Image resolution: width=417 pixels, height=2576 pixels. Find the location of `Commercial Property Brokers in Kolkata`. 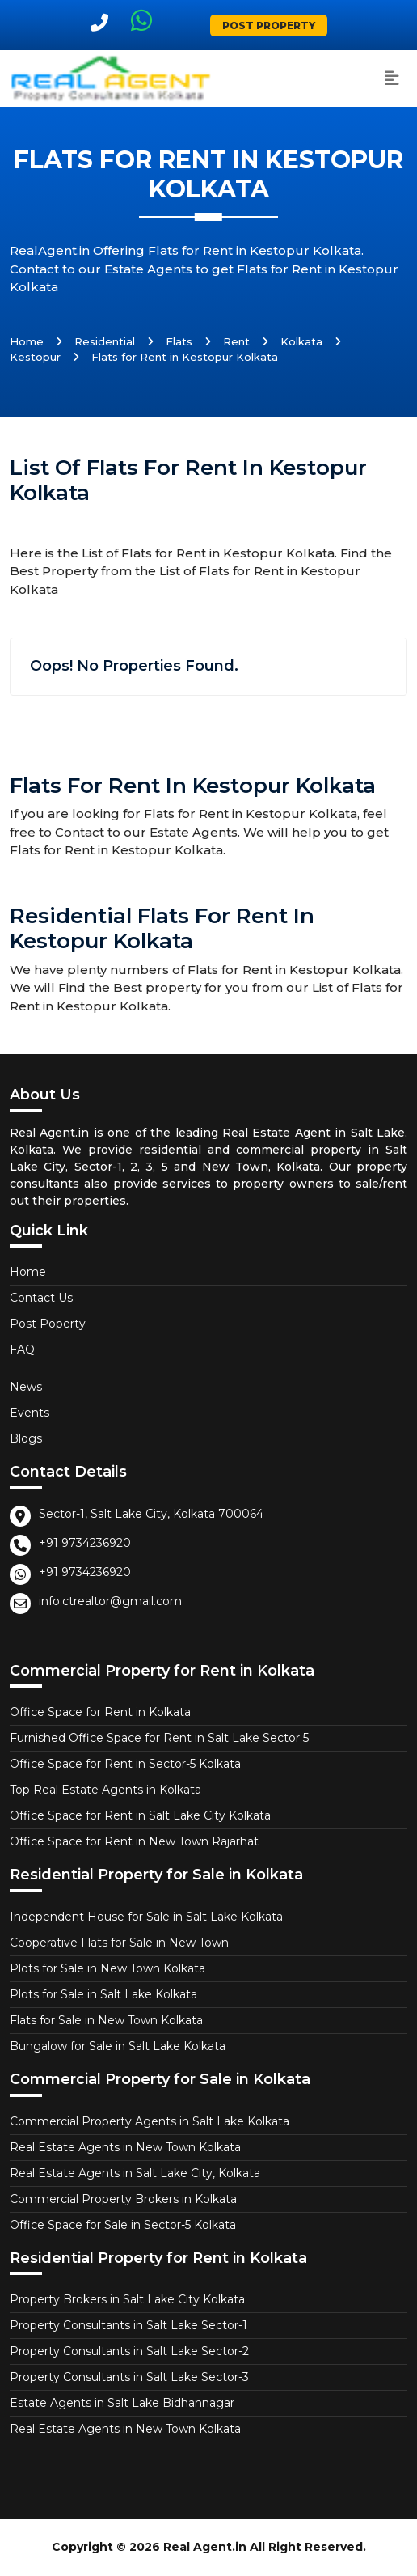

Commercial Property Brokers in Kolkata is located at coordinates (123, 2199).